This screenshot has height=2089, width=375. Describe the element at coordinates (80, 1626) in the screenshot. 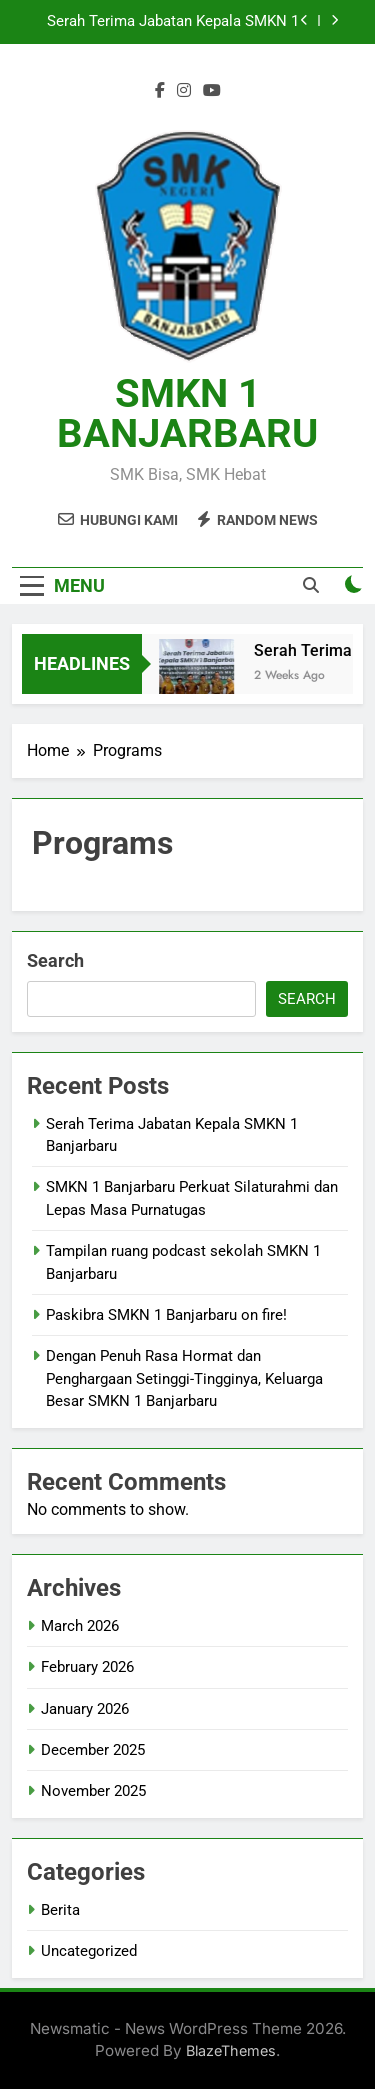

I see `March 2026` at that location.